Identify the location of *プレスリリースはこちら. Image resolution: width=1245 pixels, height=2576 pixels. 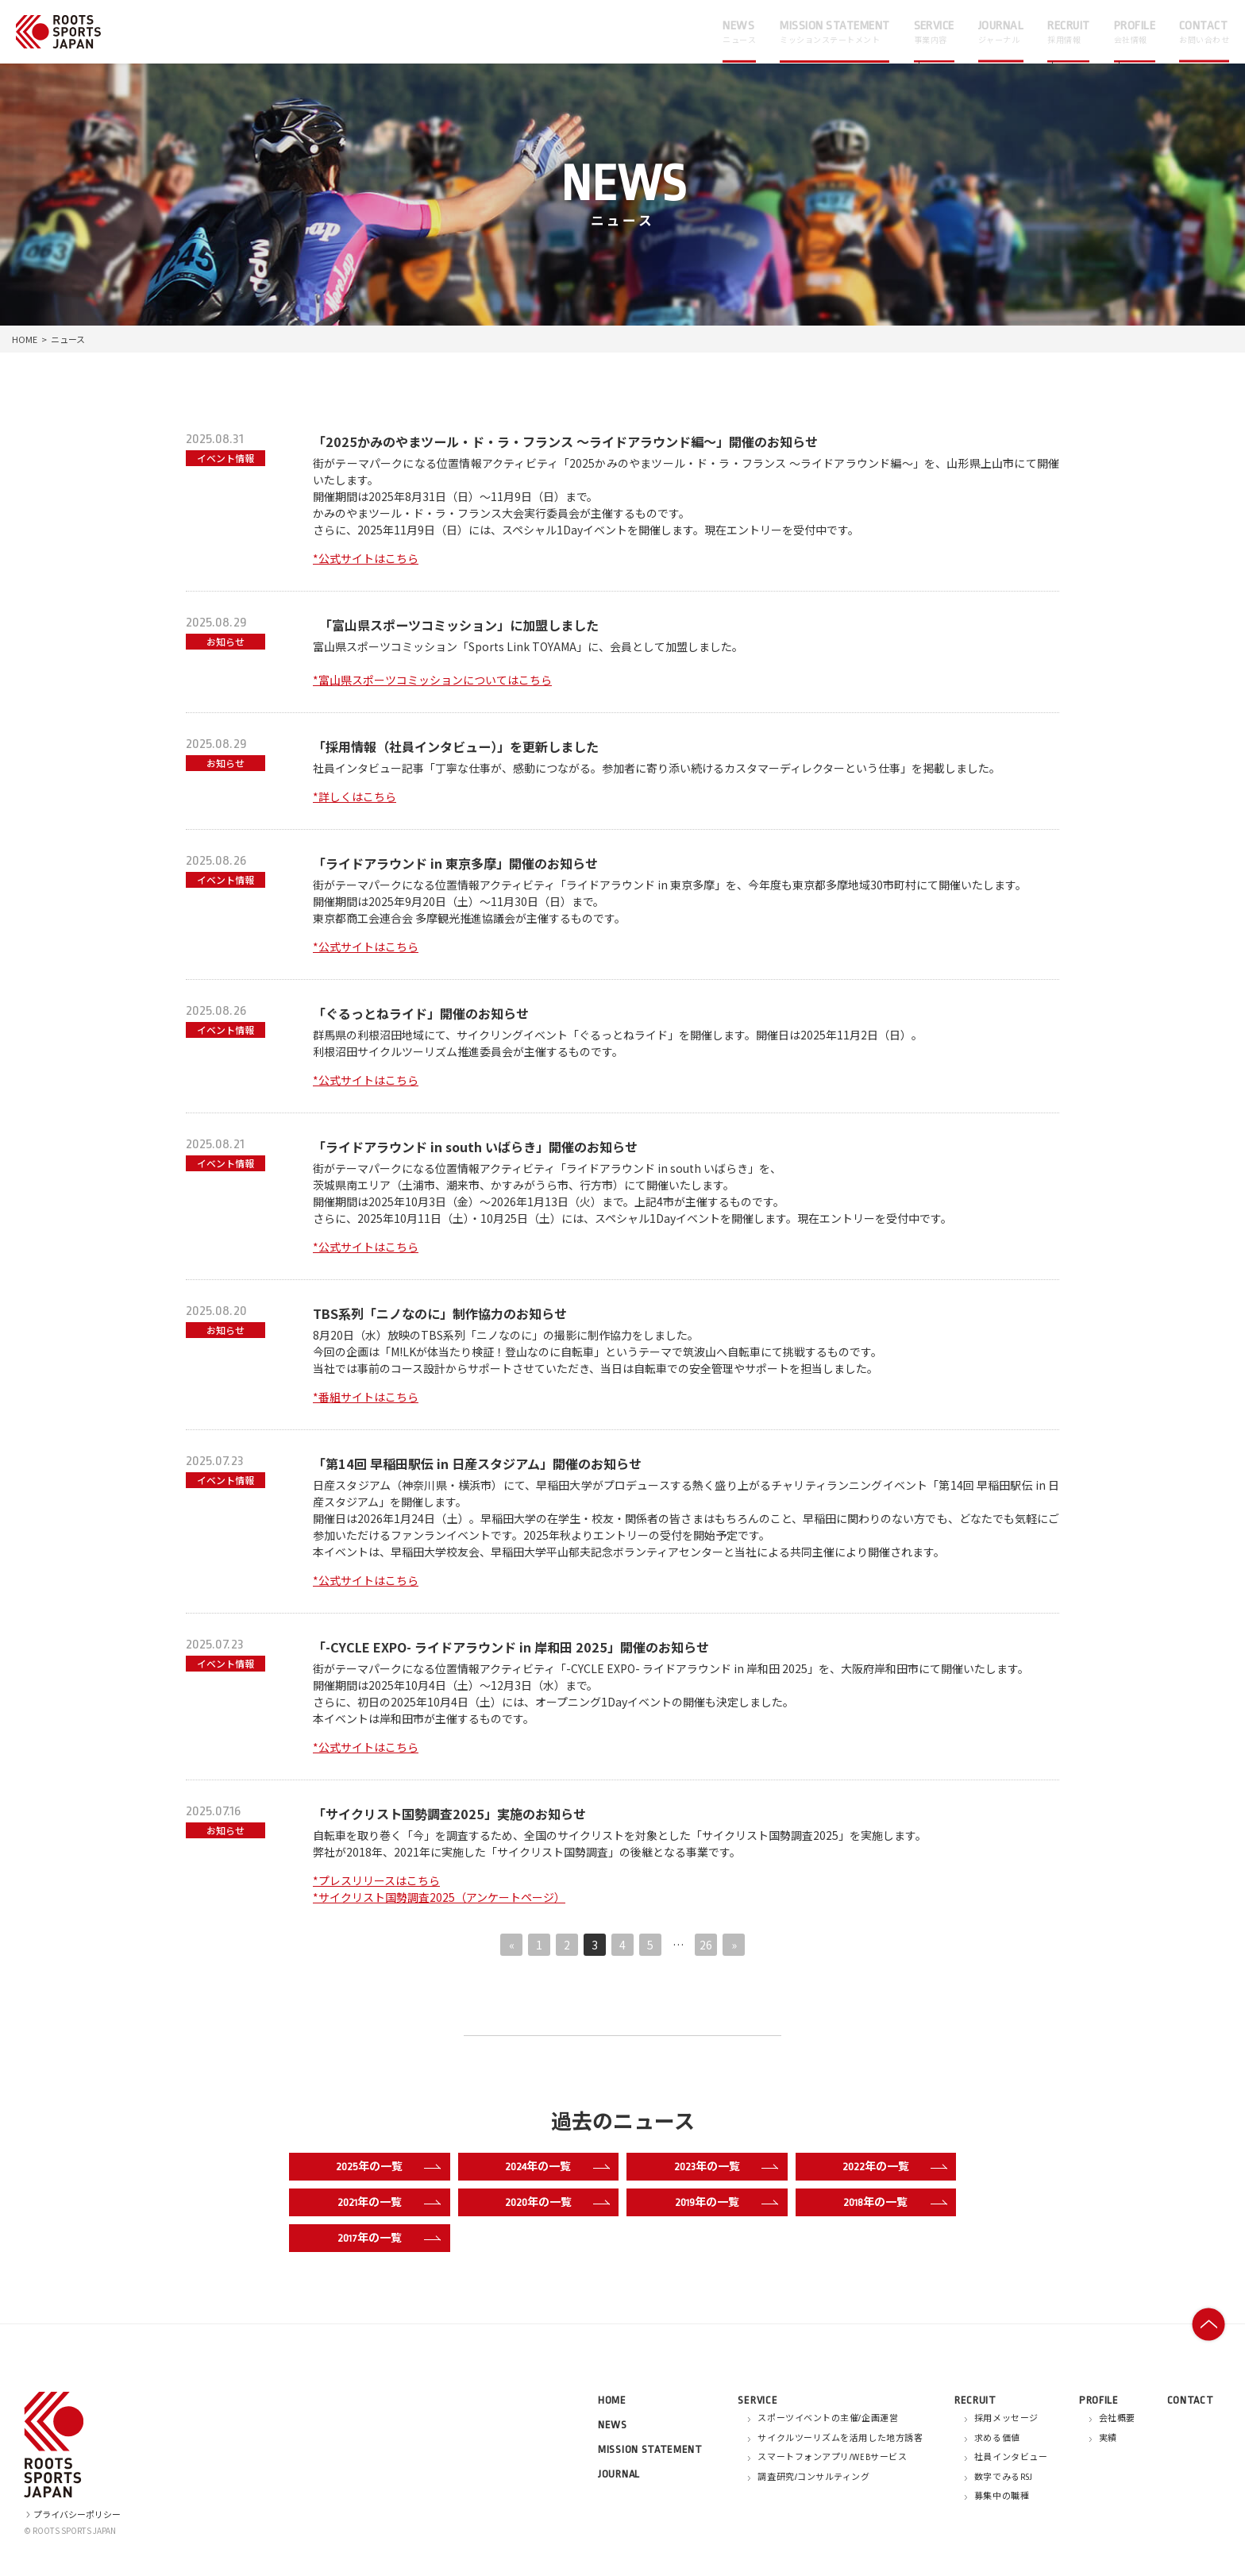
(376, 1880).